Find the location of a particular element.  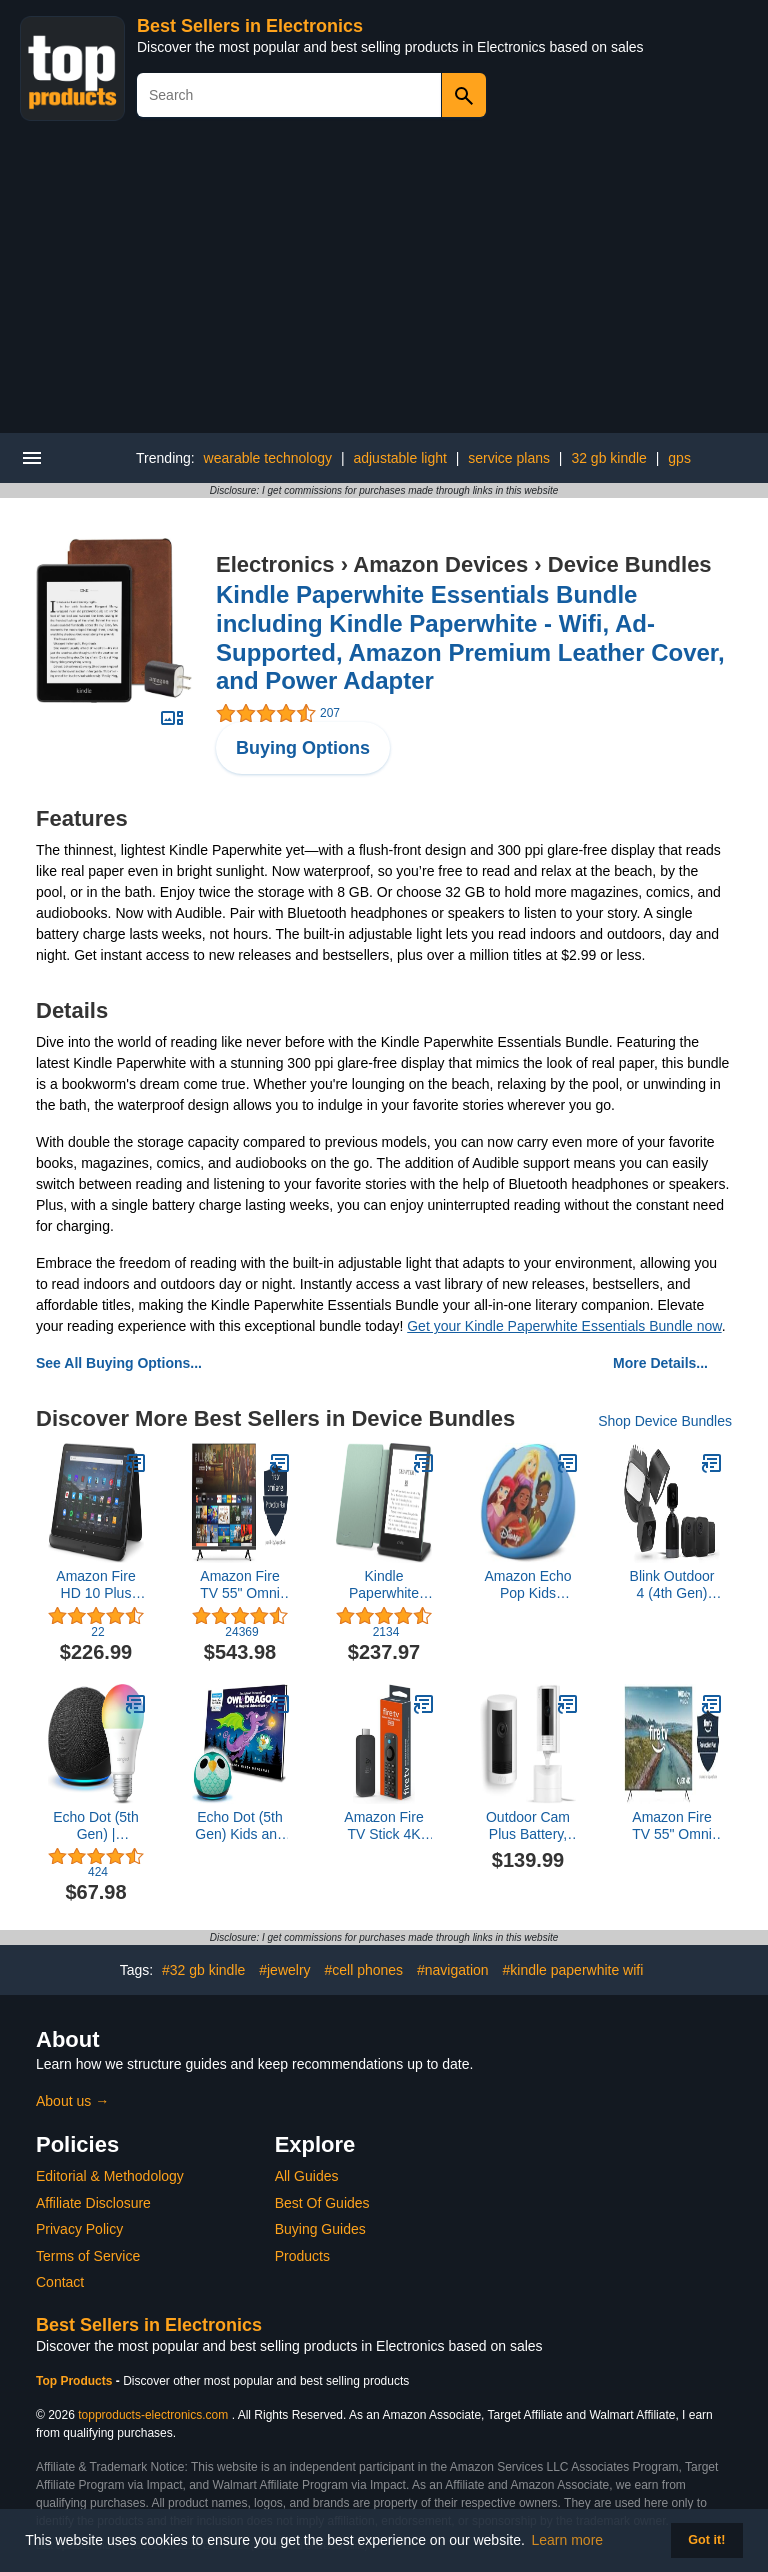

Products is located at coordinates (302, 2256).